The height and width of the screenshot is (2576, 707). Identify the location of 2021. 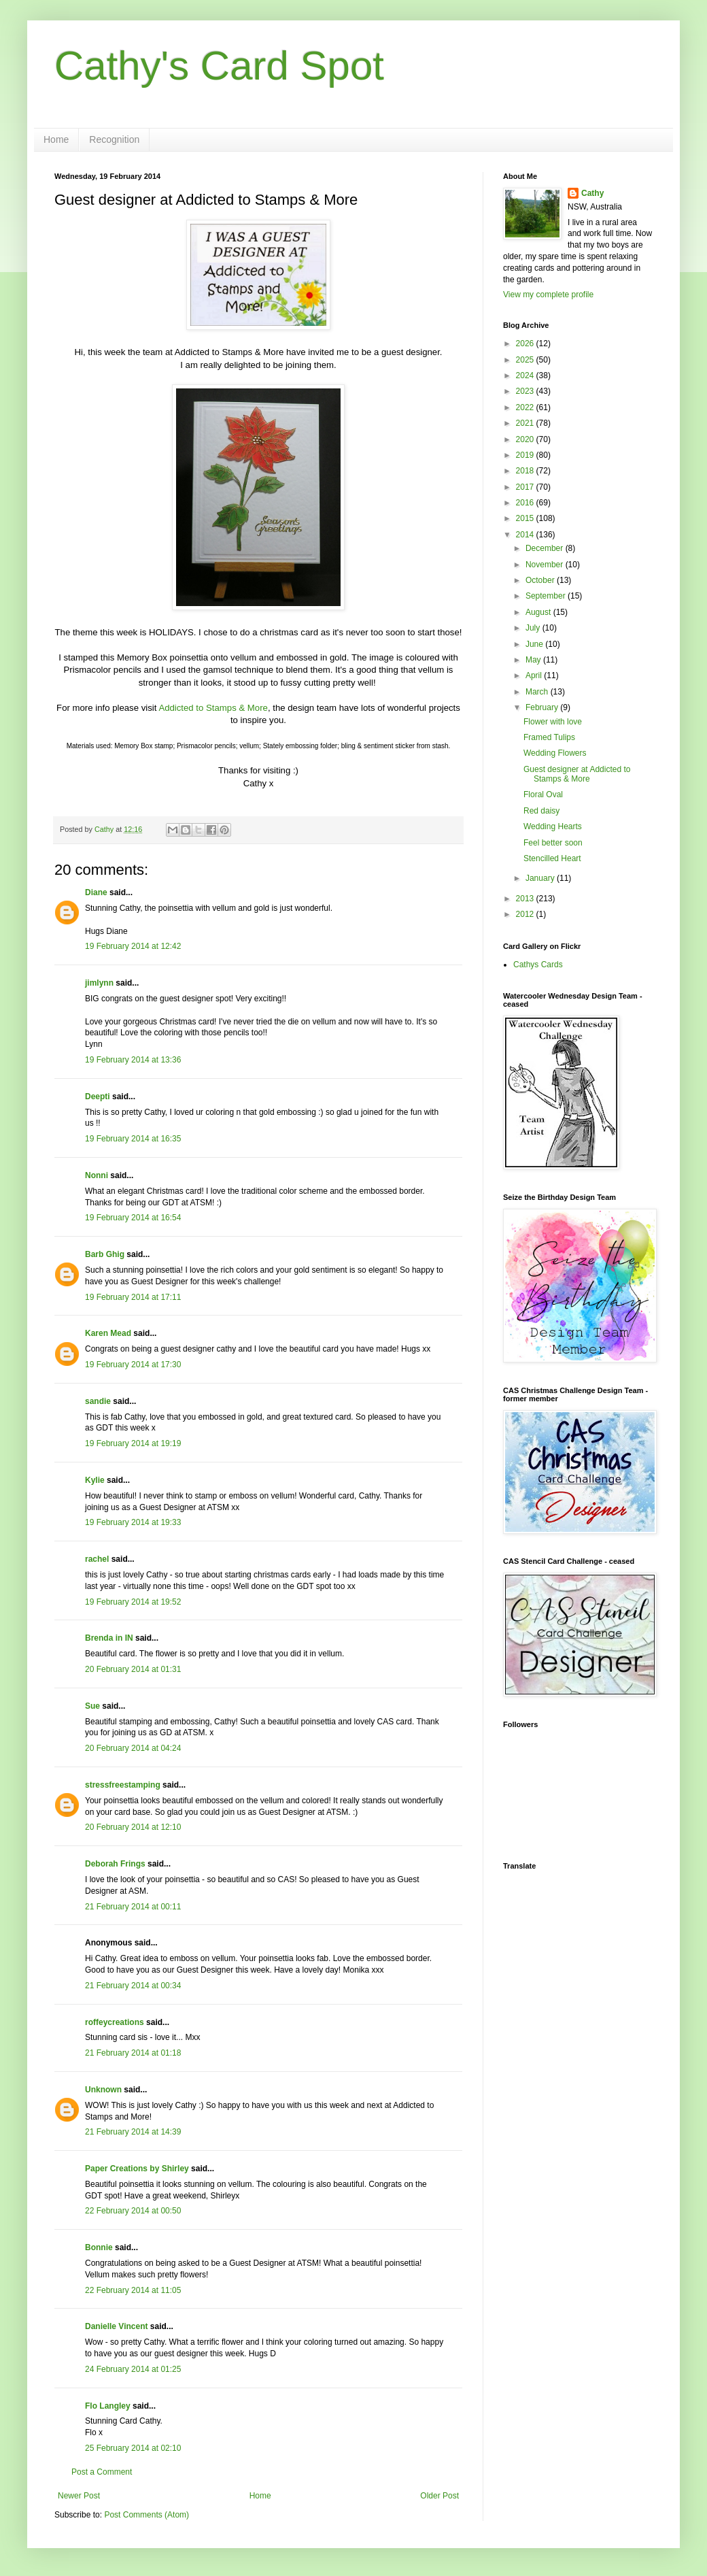
(526, 423).